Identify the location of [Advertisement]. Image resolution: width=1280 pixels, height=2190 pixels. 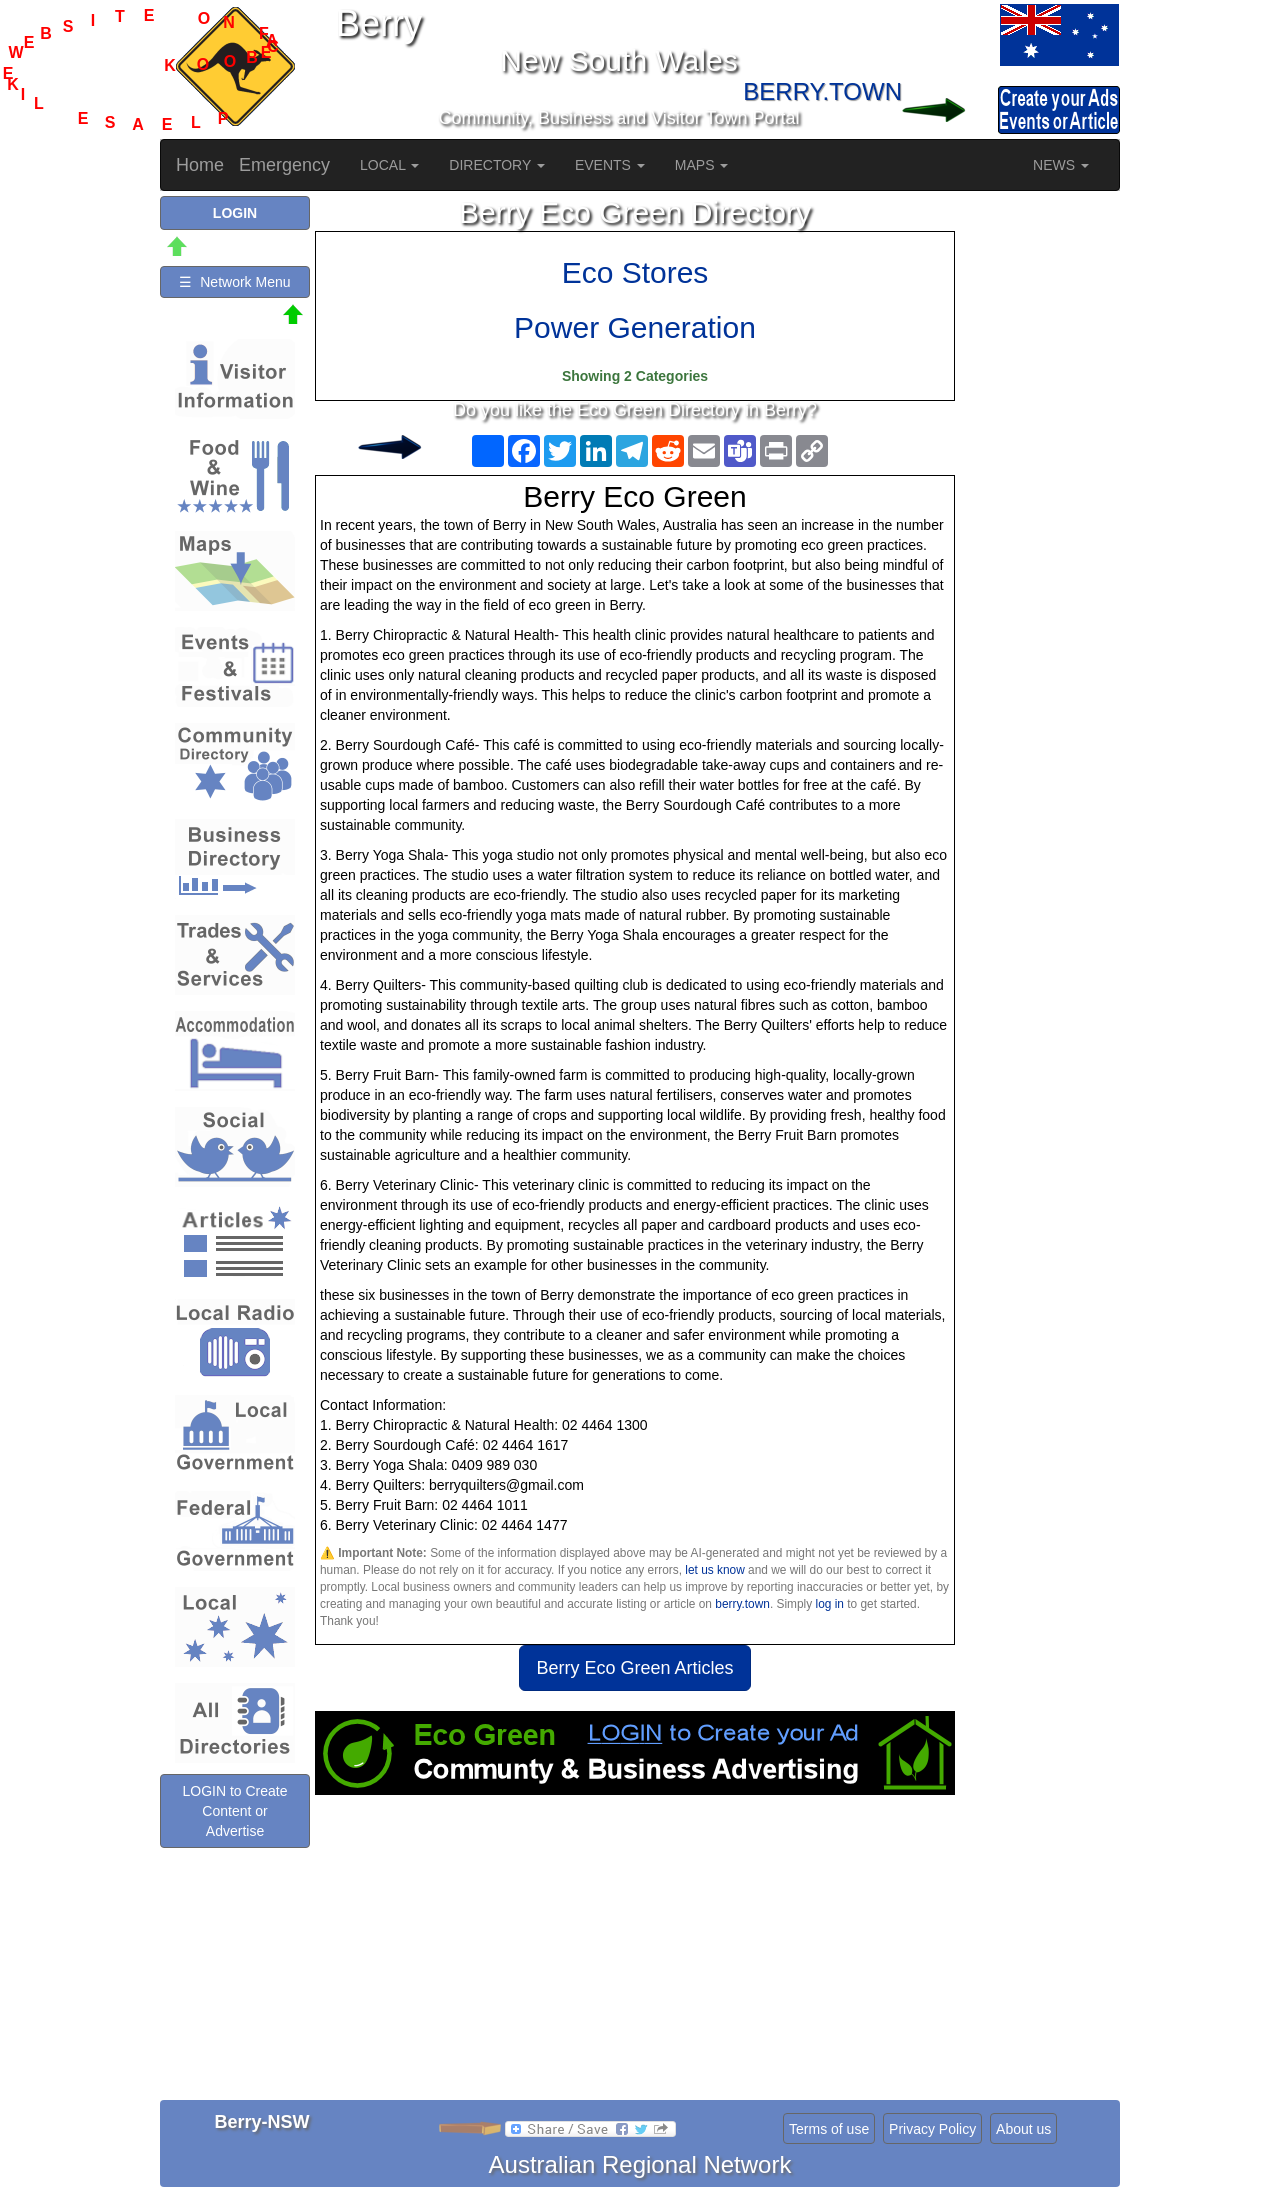
(635, 1955).